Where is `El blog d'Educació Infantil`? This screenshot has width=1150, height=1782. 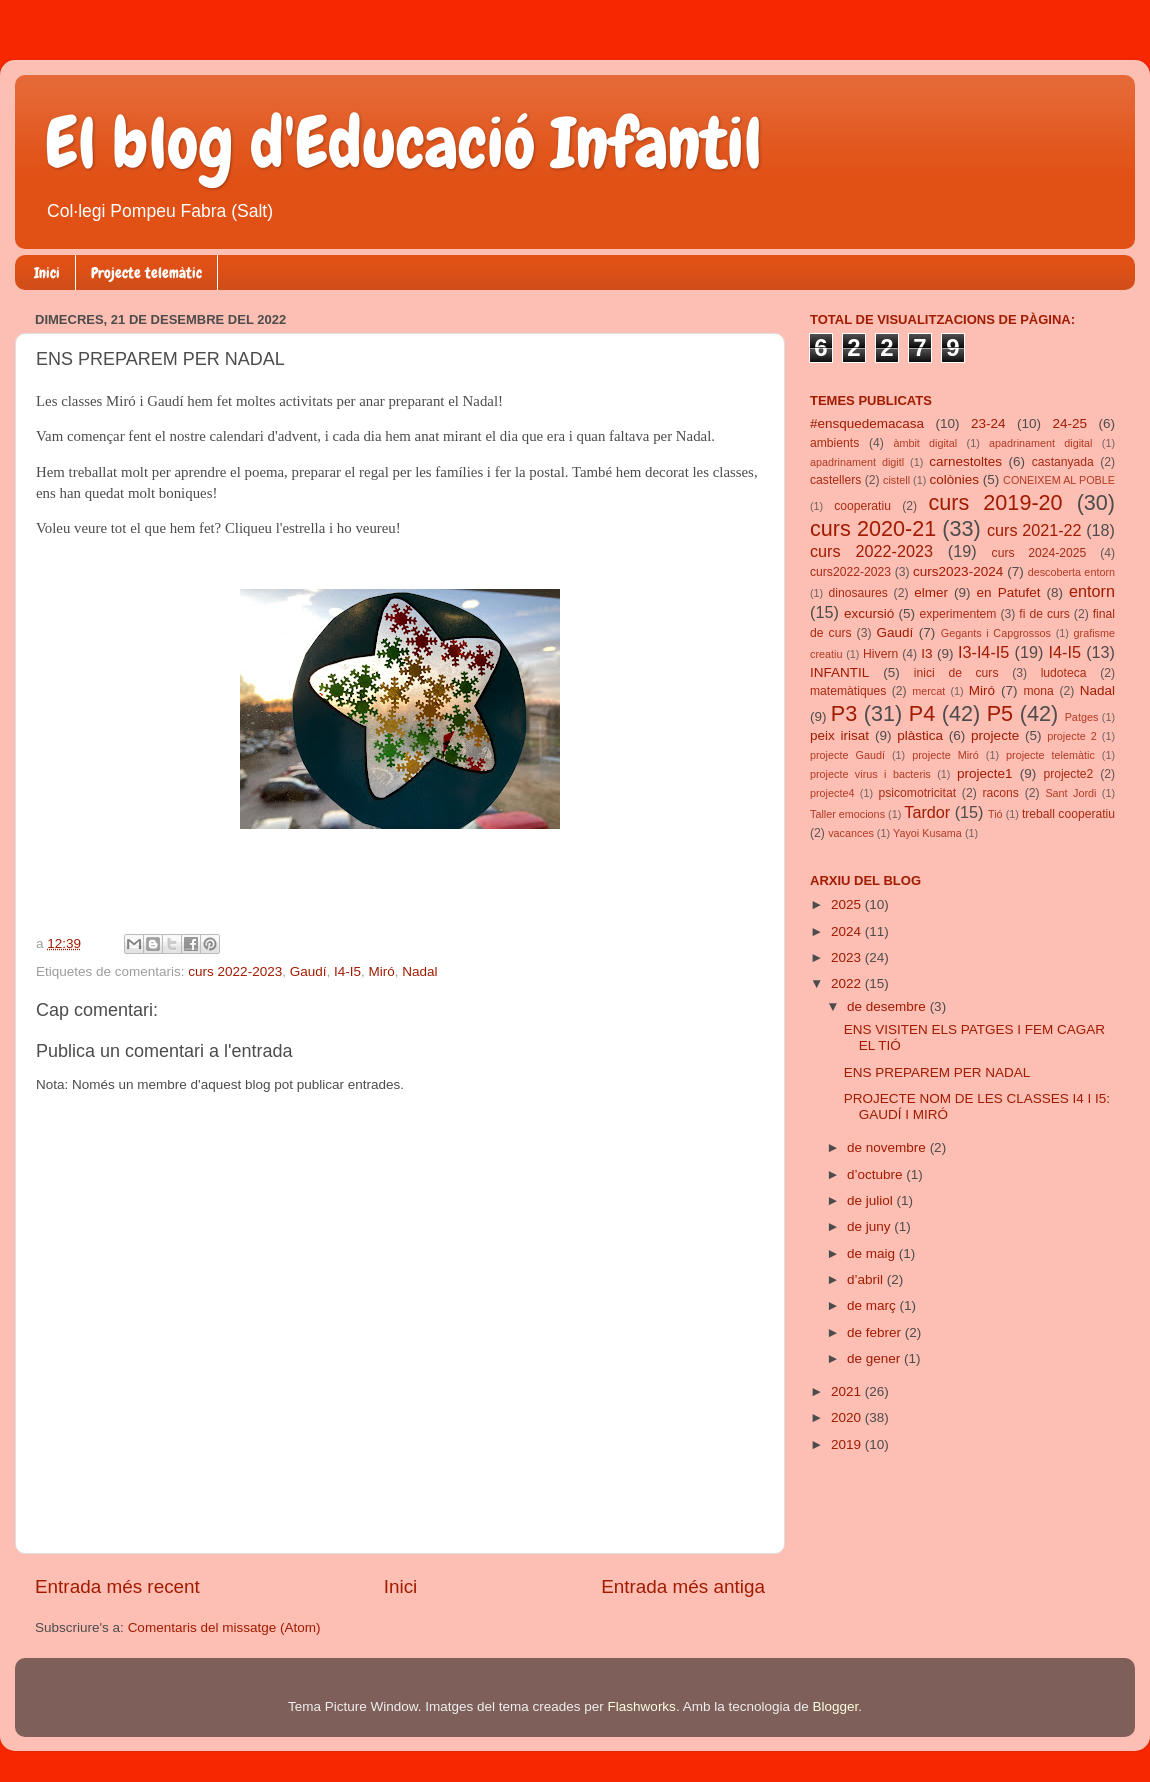 El blog d'Educació Infantil is located at coordinates (403, 143).